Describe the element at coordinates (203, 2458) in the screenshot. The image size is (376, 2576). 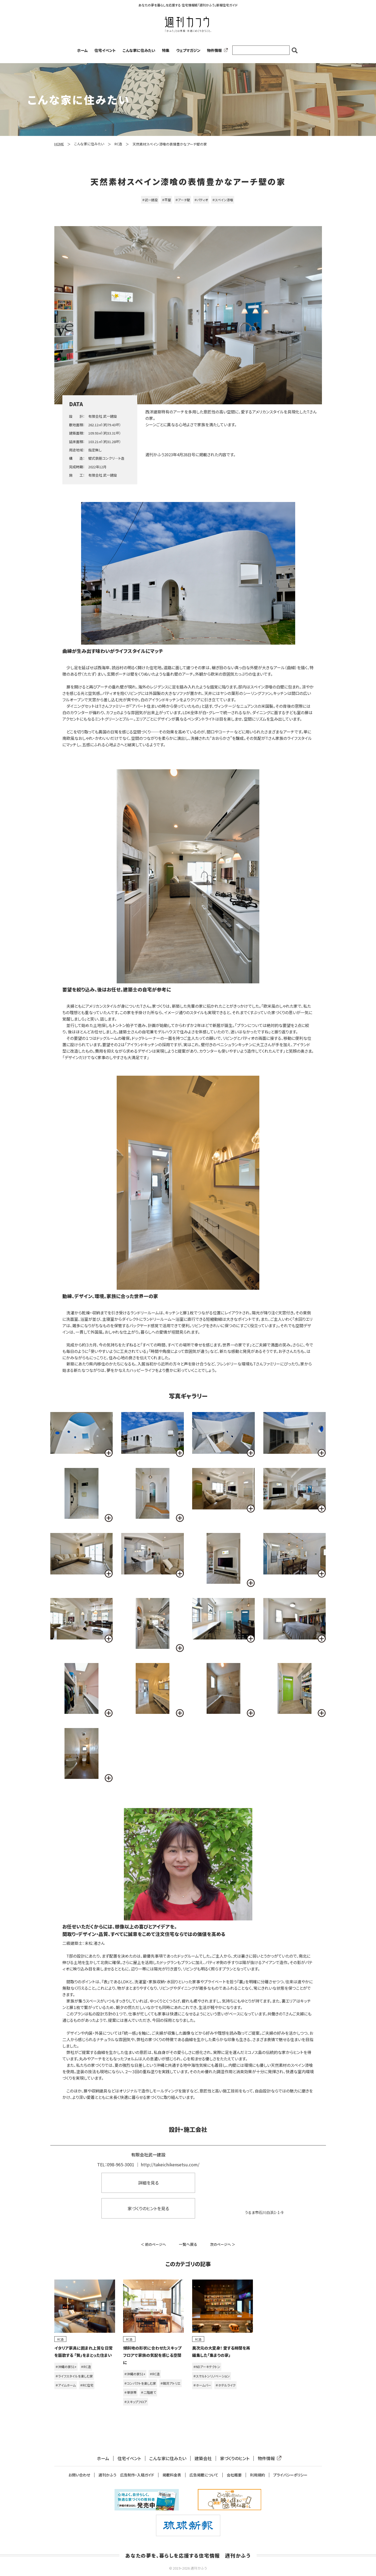
I see `建築会社` at that location.